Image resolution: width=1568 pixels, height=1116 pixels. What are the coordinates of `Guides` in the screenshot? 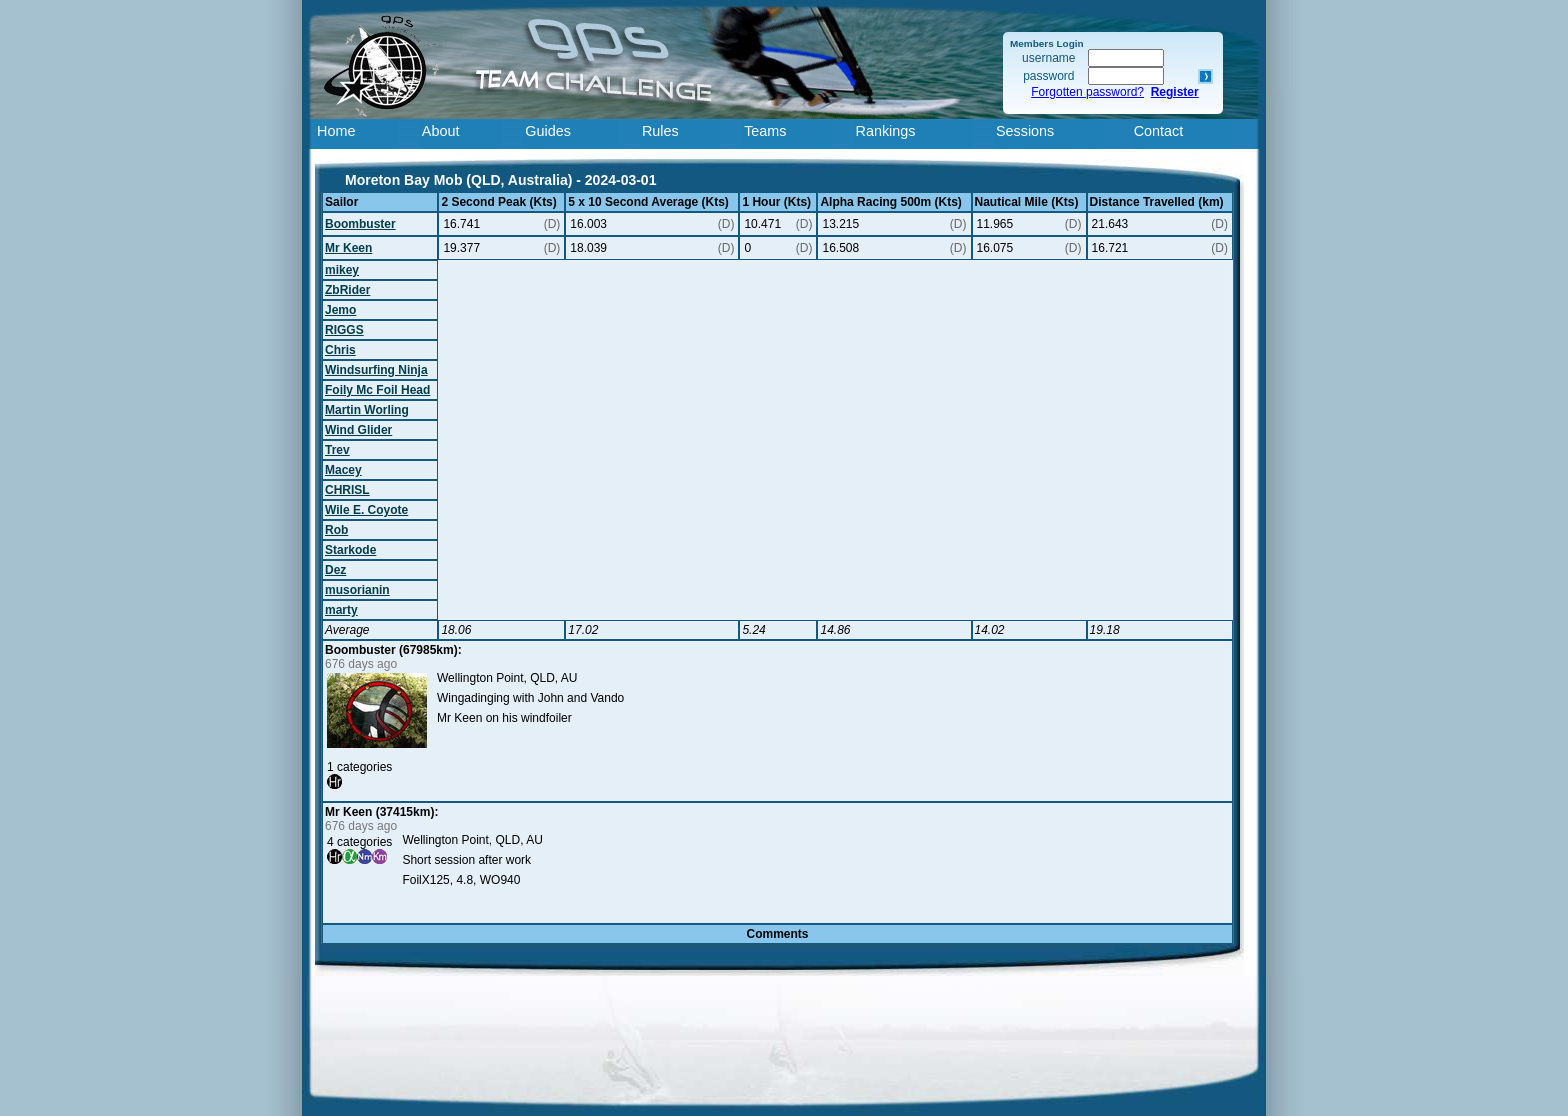 It's located at (548, 131).